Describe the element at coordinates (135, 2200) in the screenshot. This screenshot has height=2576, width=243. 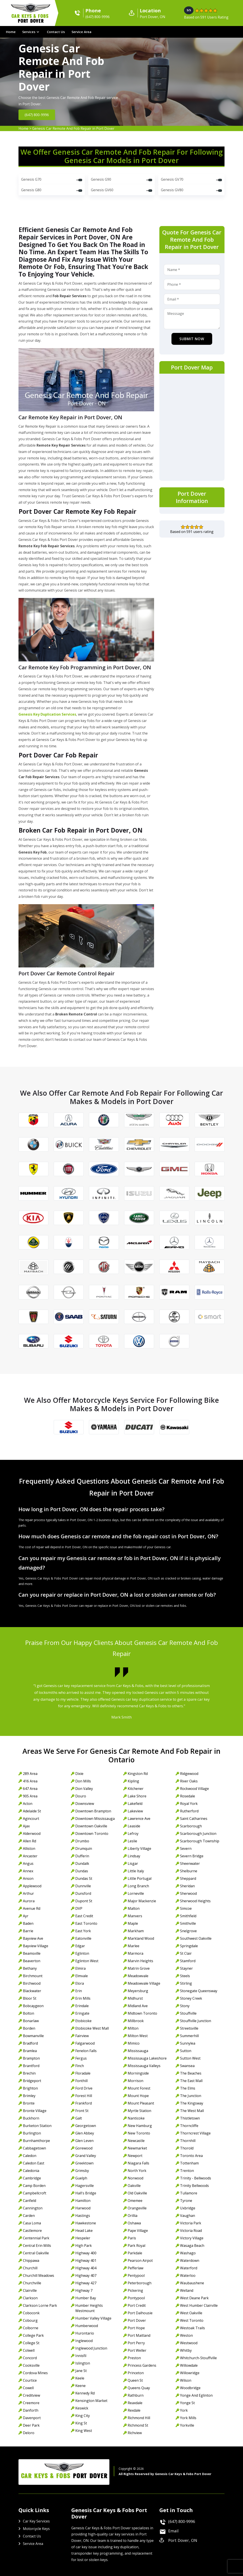
I see `Omemee` at that location.